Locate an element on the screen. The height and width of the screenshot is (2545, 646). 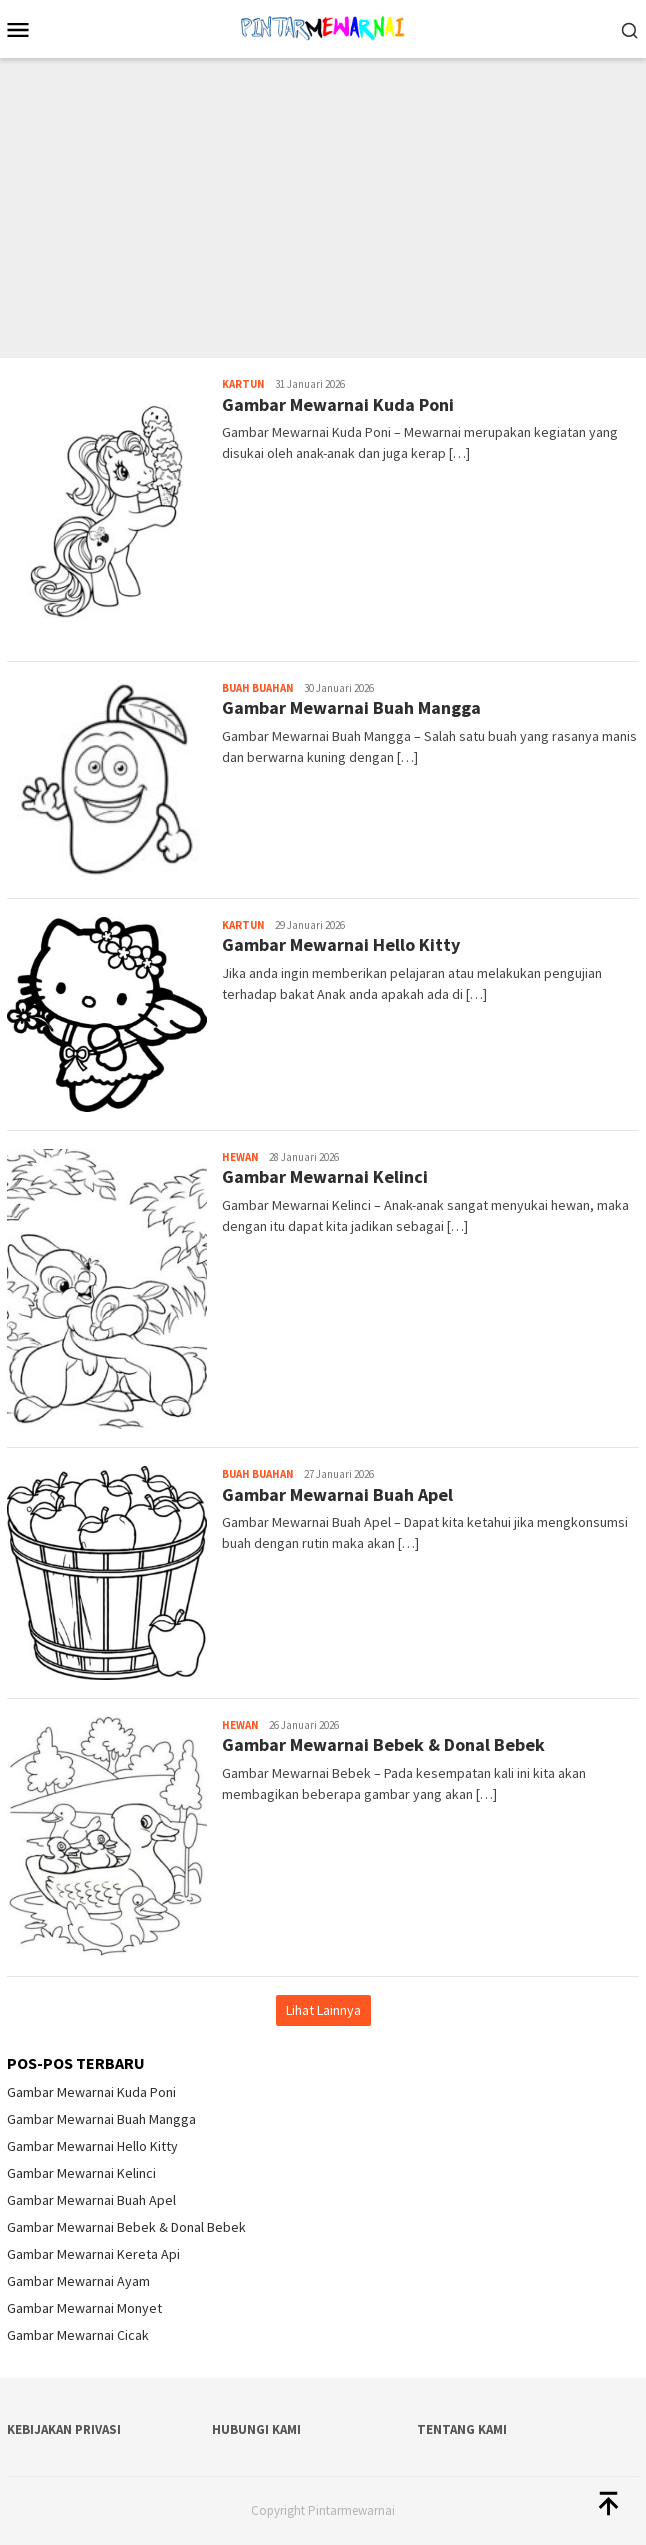
[Advertisement] is located at coordinates (323, 208).